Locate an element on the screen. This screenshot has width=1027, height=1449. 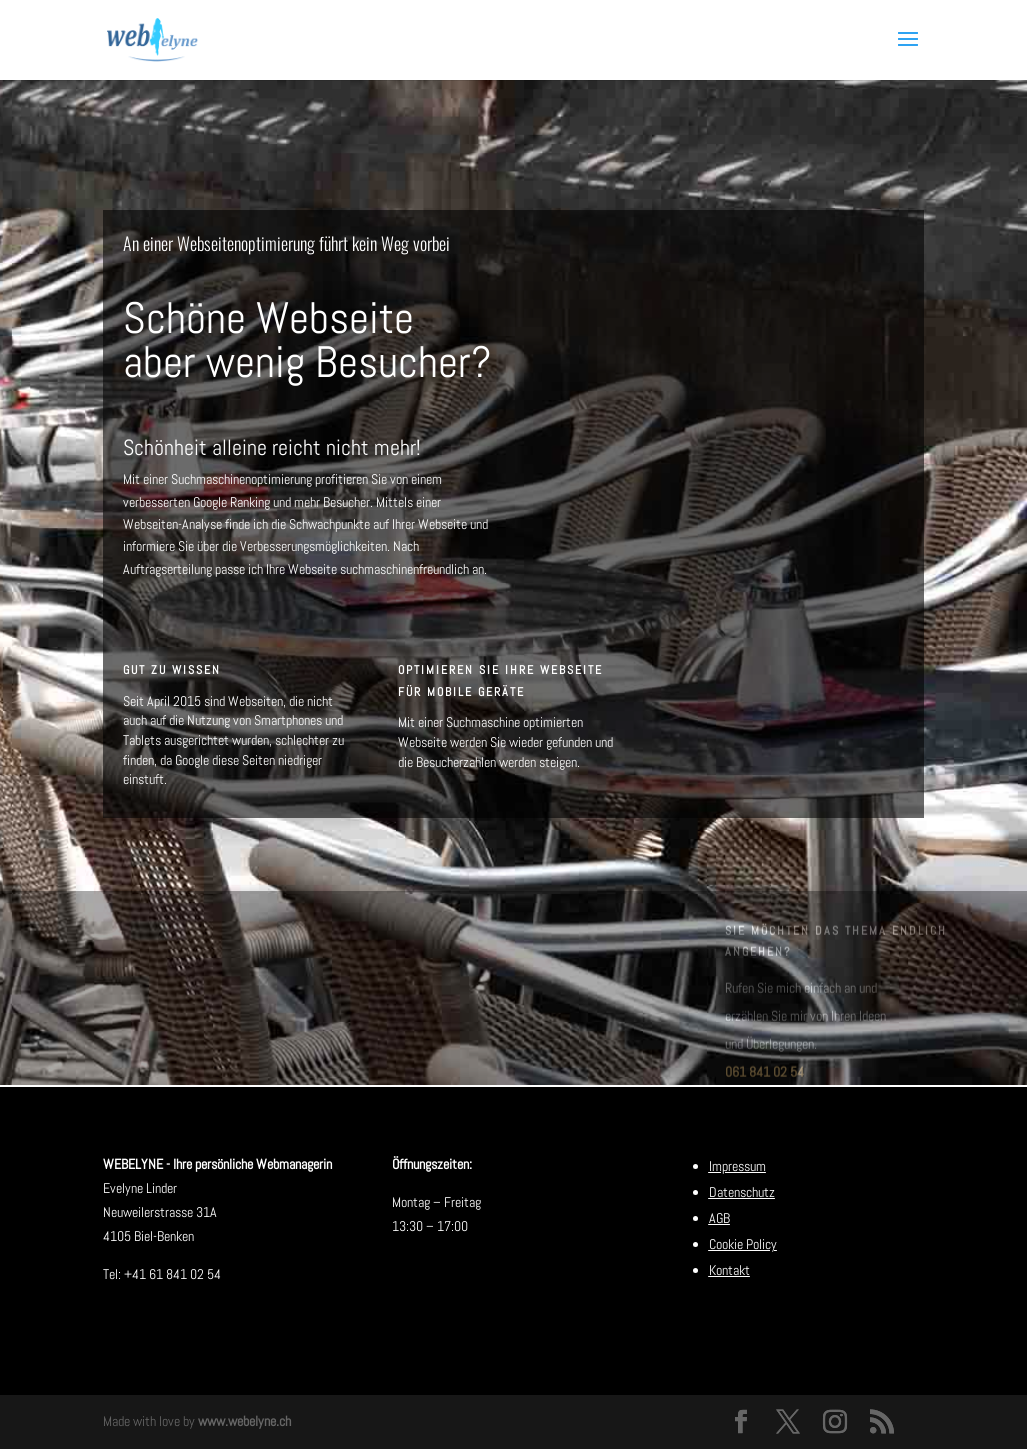
Impressum is located at coordinates (737, 1166).